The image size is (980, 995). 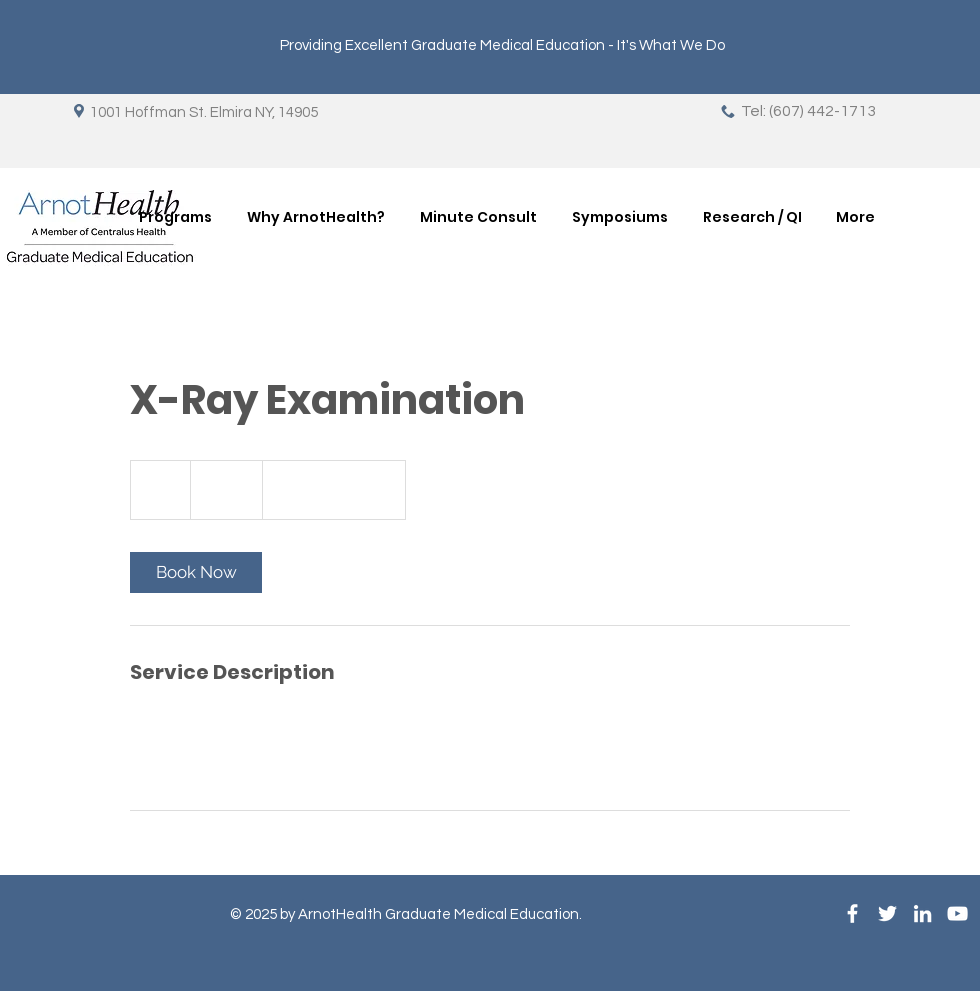 What do you see at coordinates (887, 913) in the screenshot?
I see `[White Twitter Icon]` at bounding box center [887, 913].